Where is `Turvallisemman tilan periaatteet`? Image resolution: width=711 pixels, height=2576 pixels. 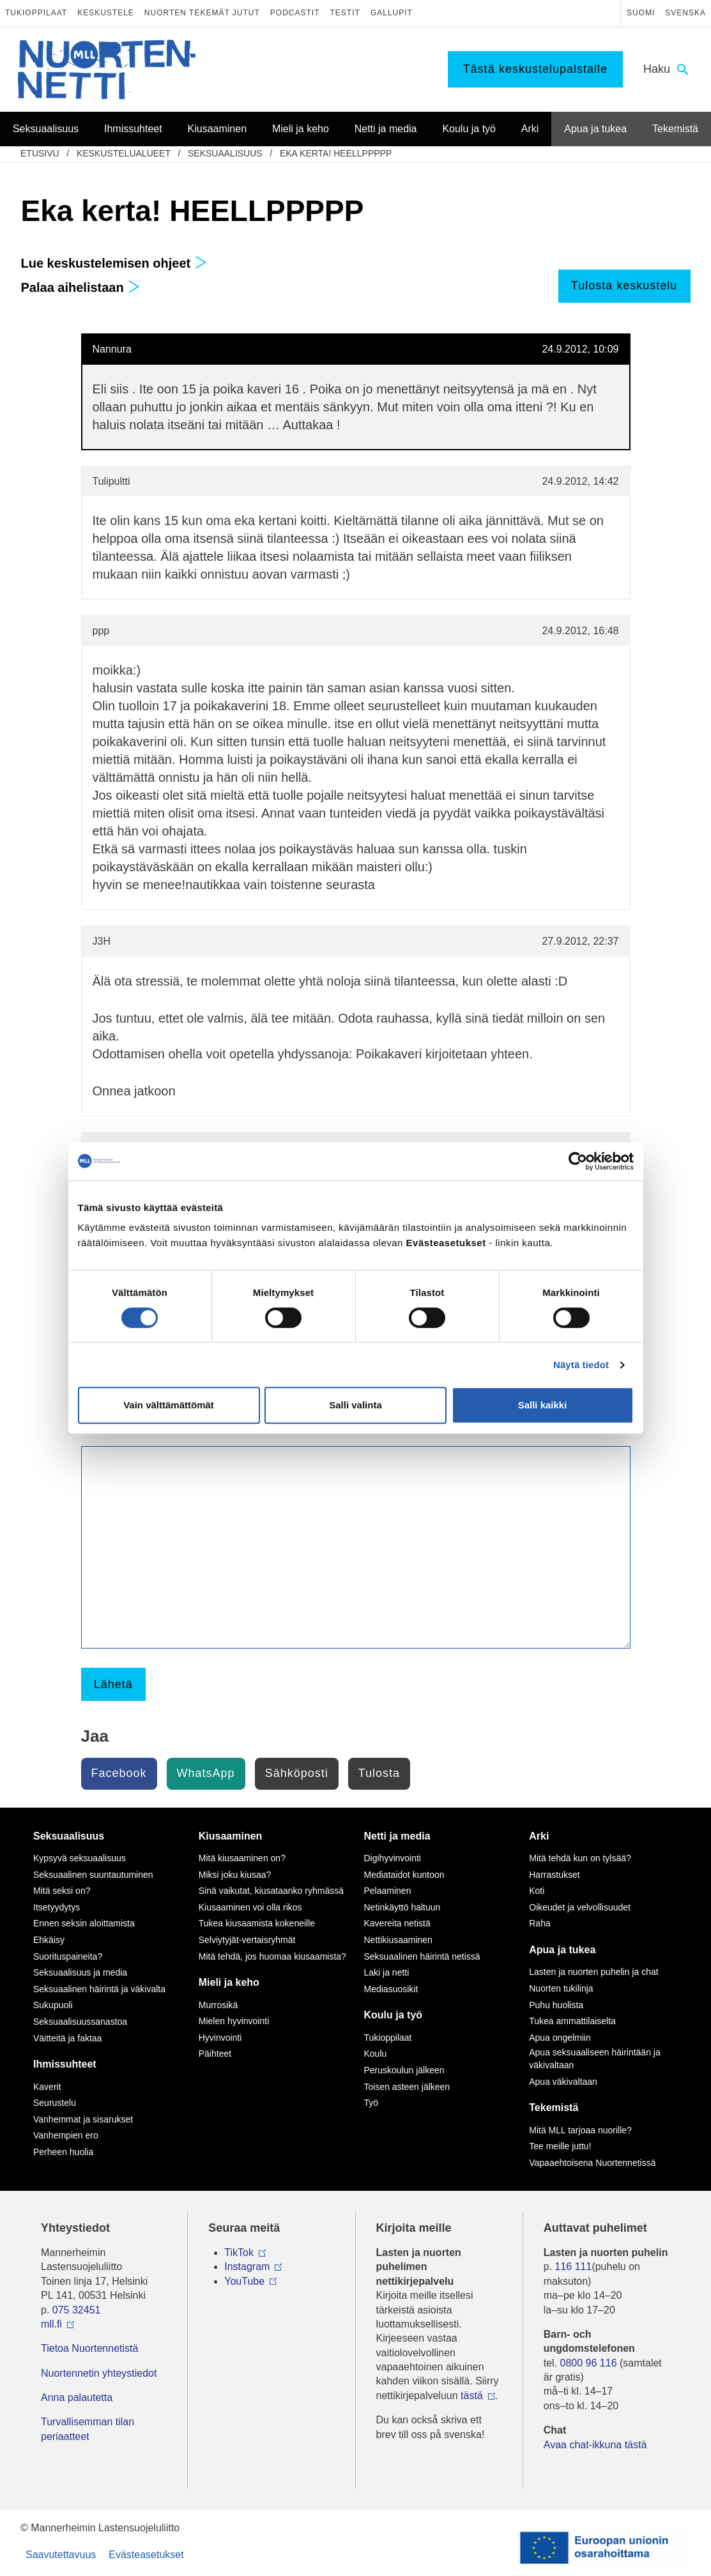
Turvallisemman tilan periaatteet is located at coordinates (87, 2428).